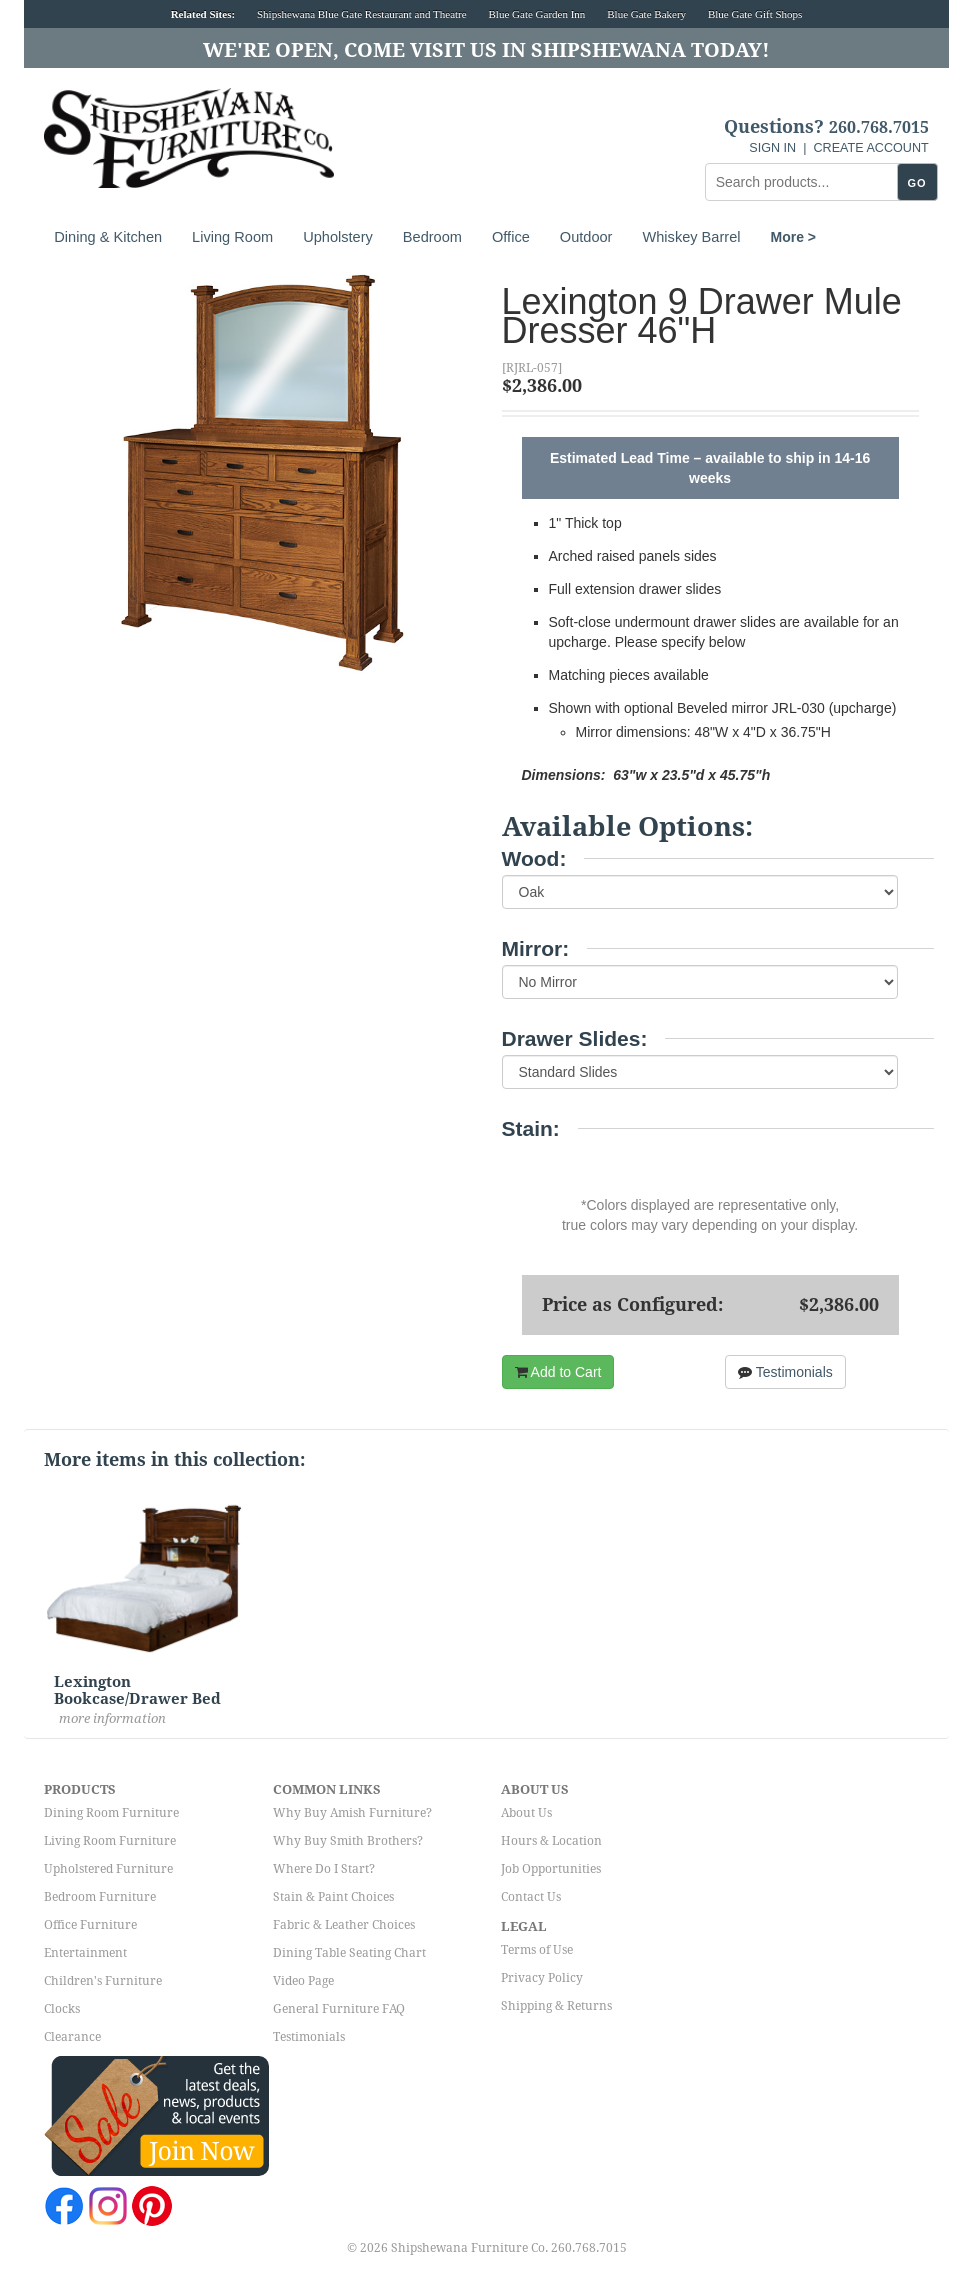 The height and width of the screenshot is (2296, 973). I want to click on Dining & Kitchen, so click(108, 237).